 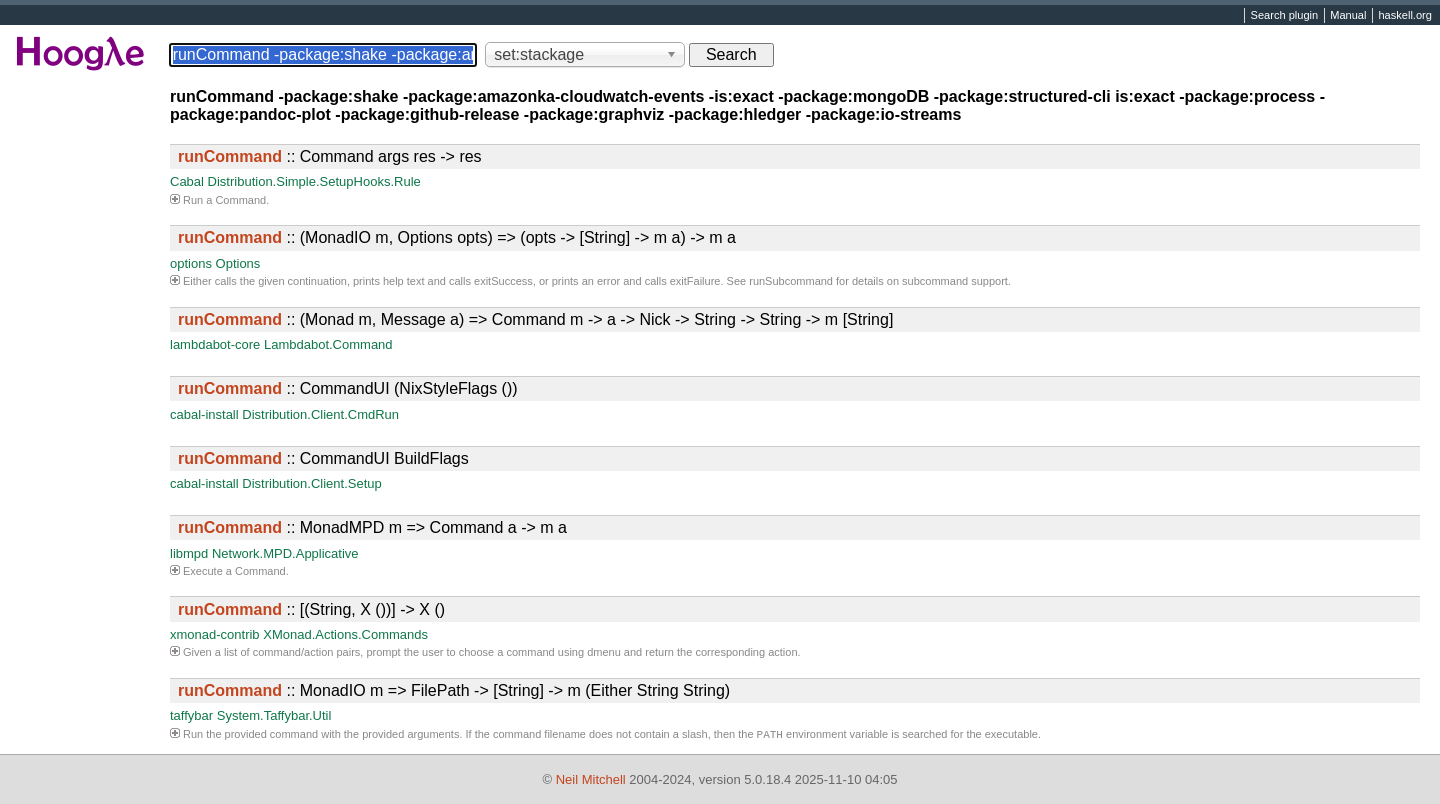 I want to click on exitSuccess, so click(x=503, y=281).